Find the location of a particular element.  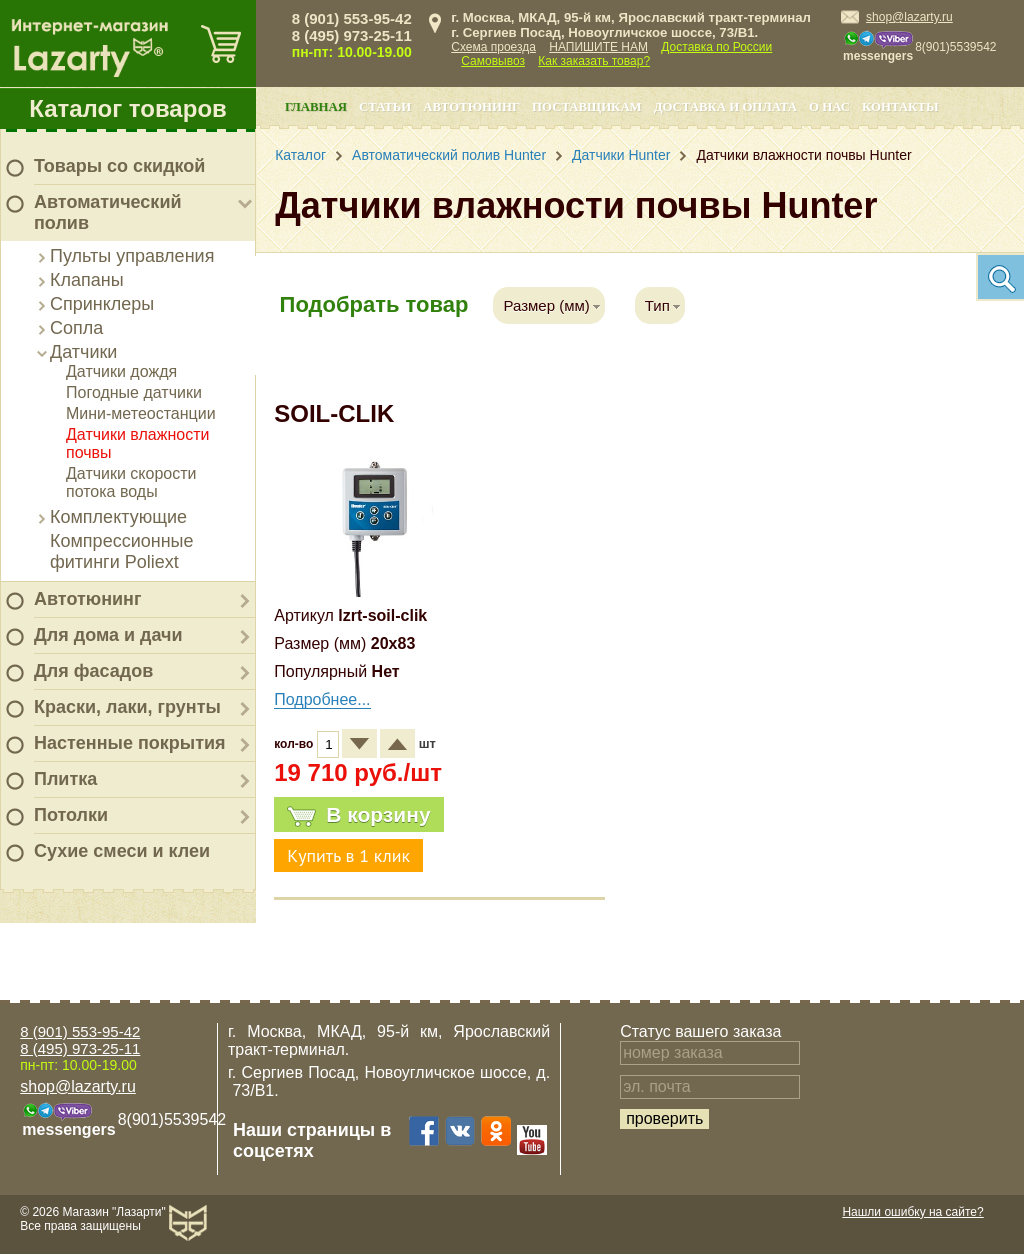

Краски, лаки, грунты is located at coordinates (127, 707).